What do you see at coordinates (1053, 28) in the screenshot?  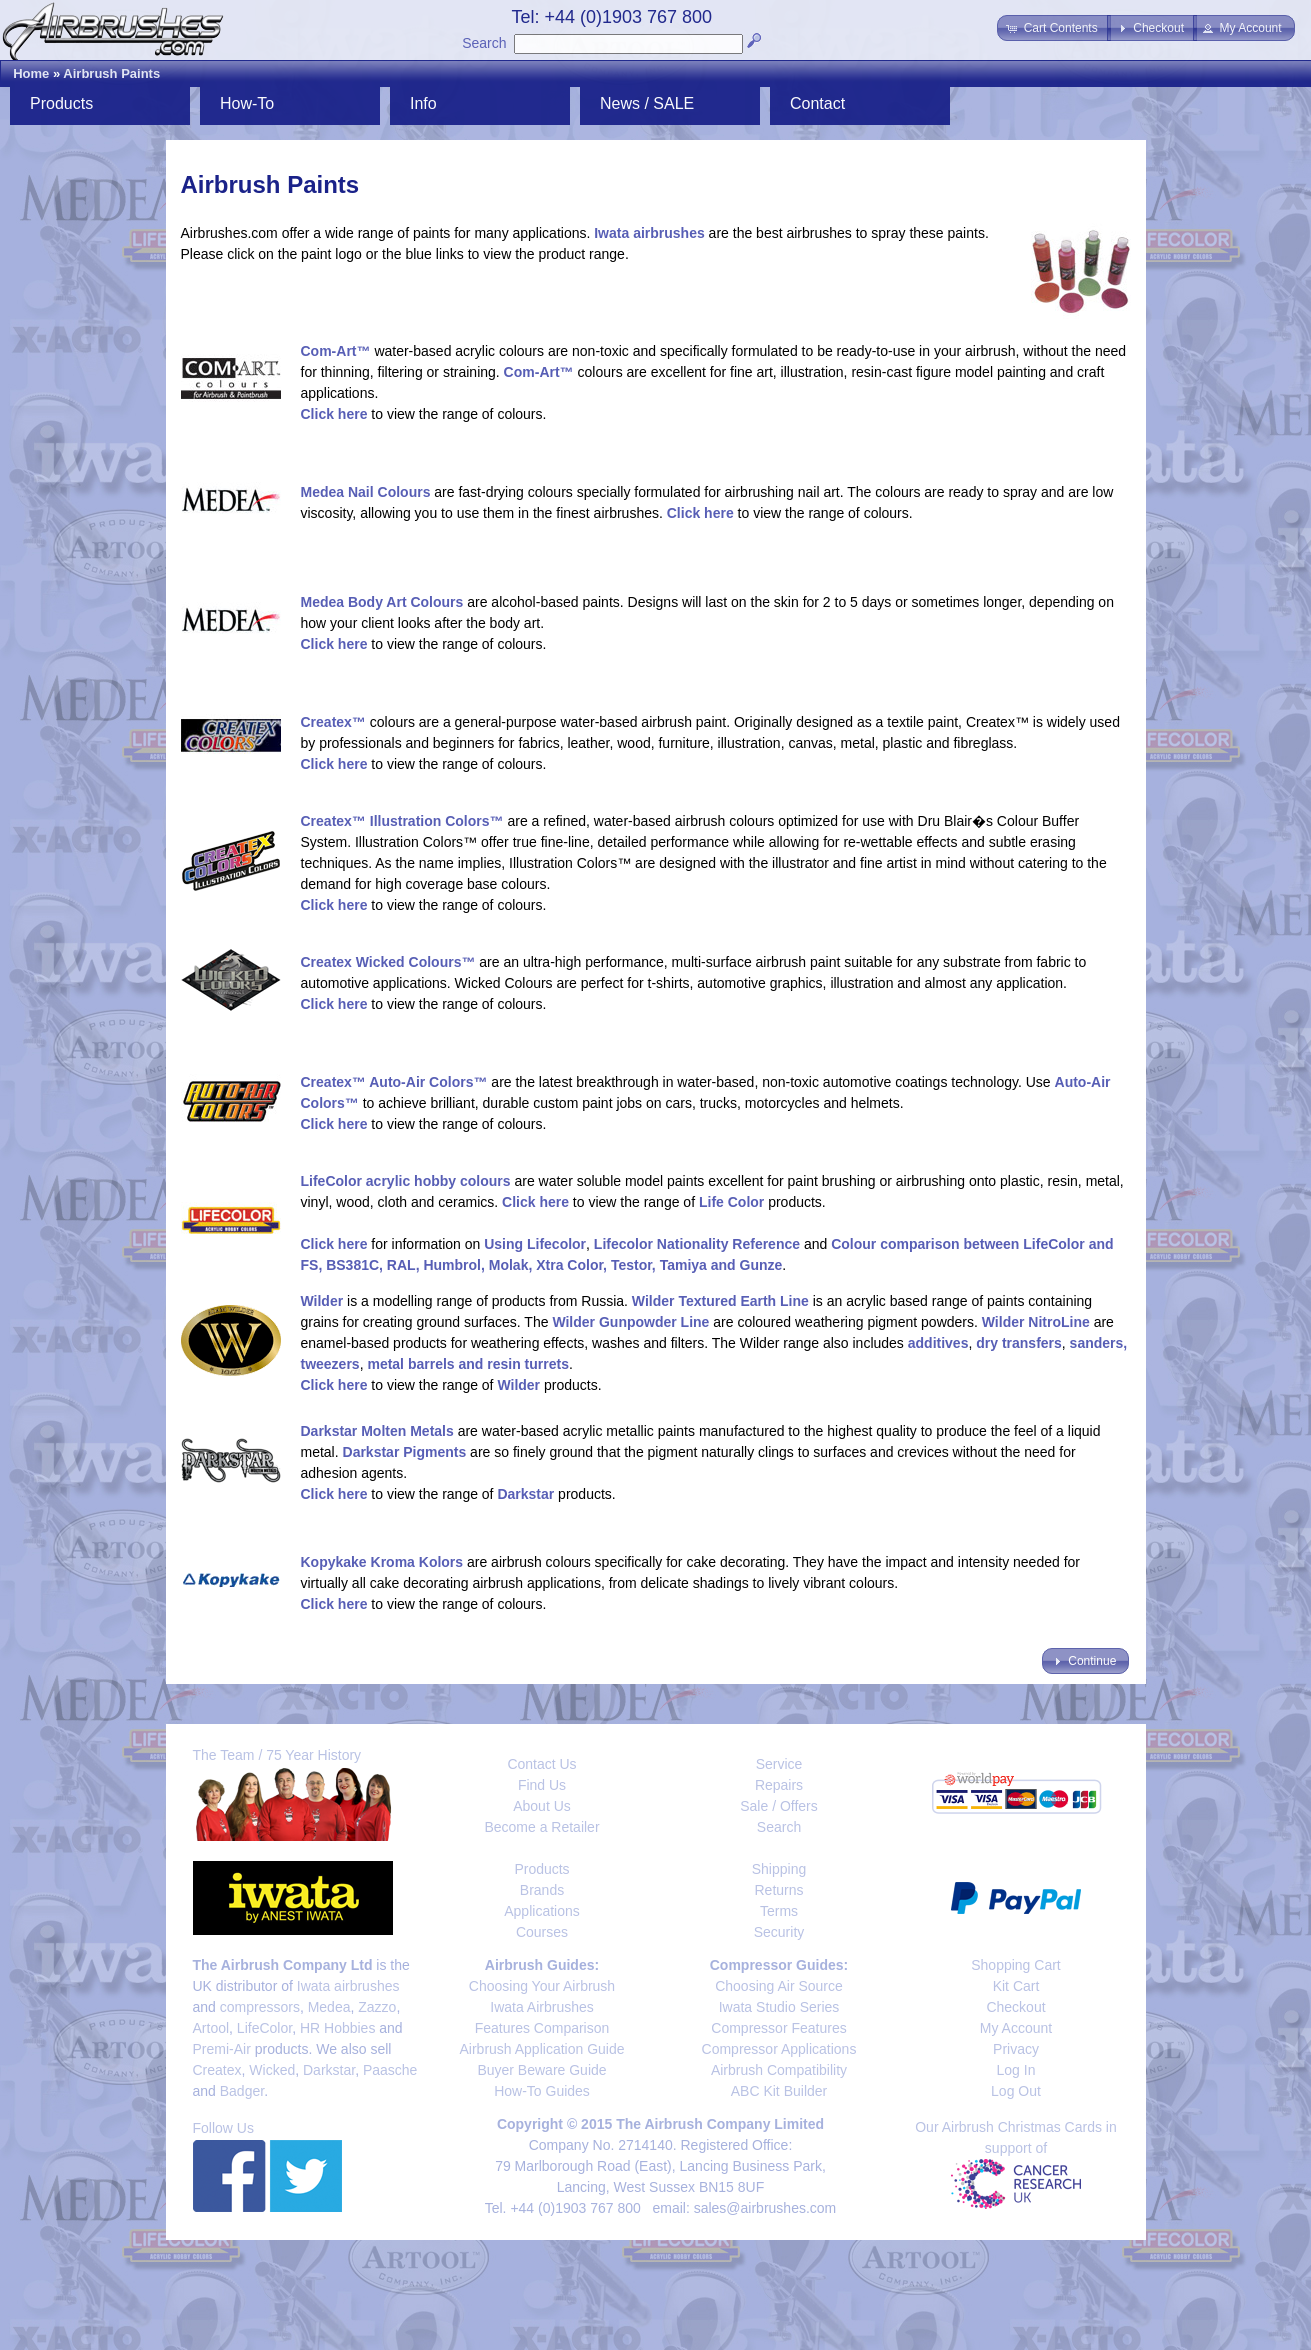 I see `[button]` at bounding box center [1053, 28].